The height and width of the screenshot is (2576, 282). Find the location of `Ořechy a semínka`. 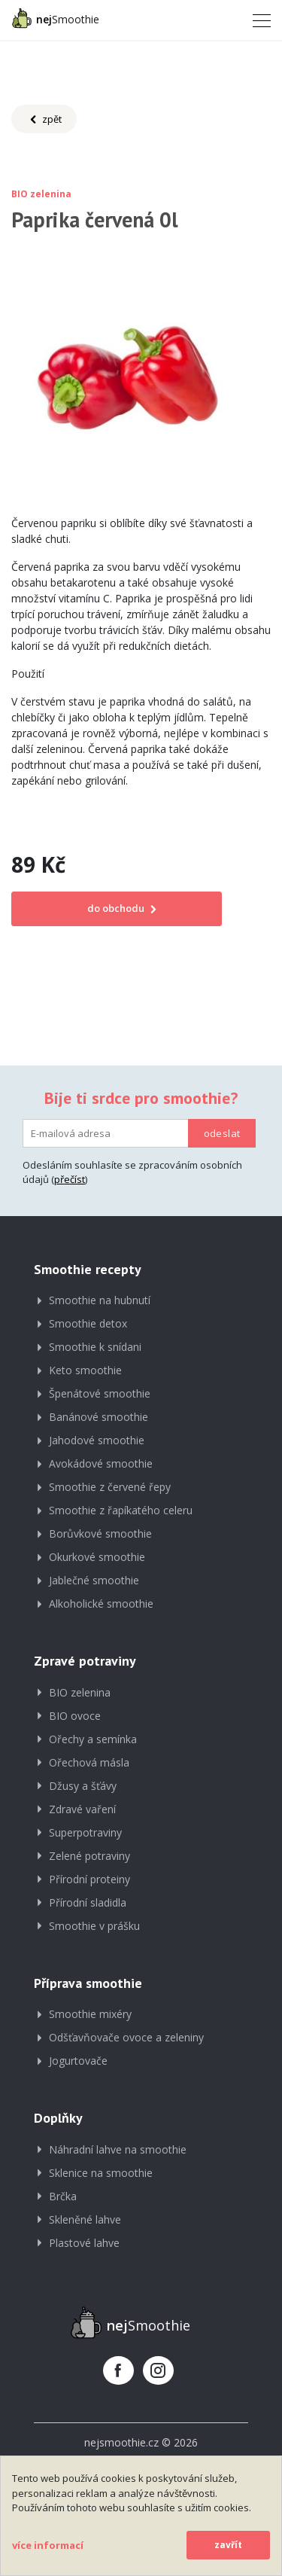

Ořechy a semínka is located at coordinates (93, 1739).